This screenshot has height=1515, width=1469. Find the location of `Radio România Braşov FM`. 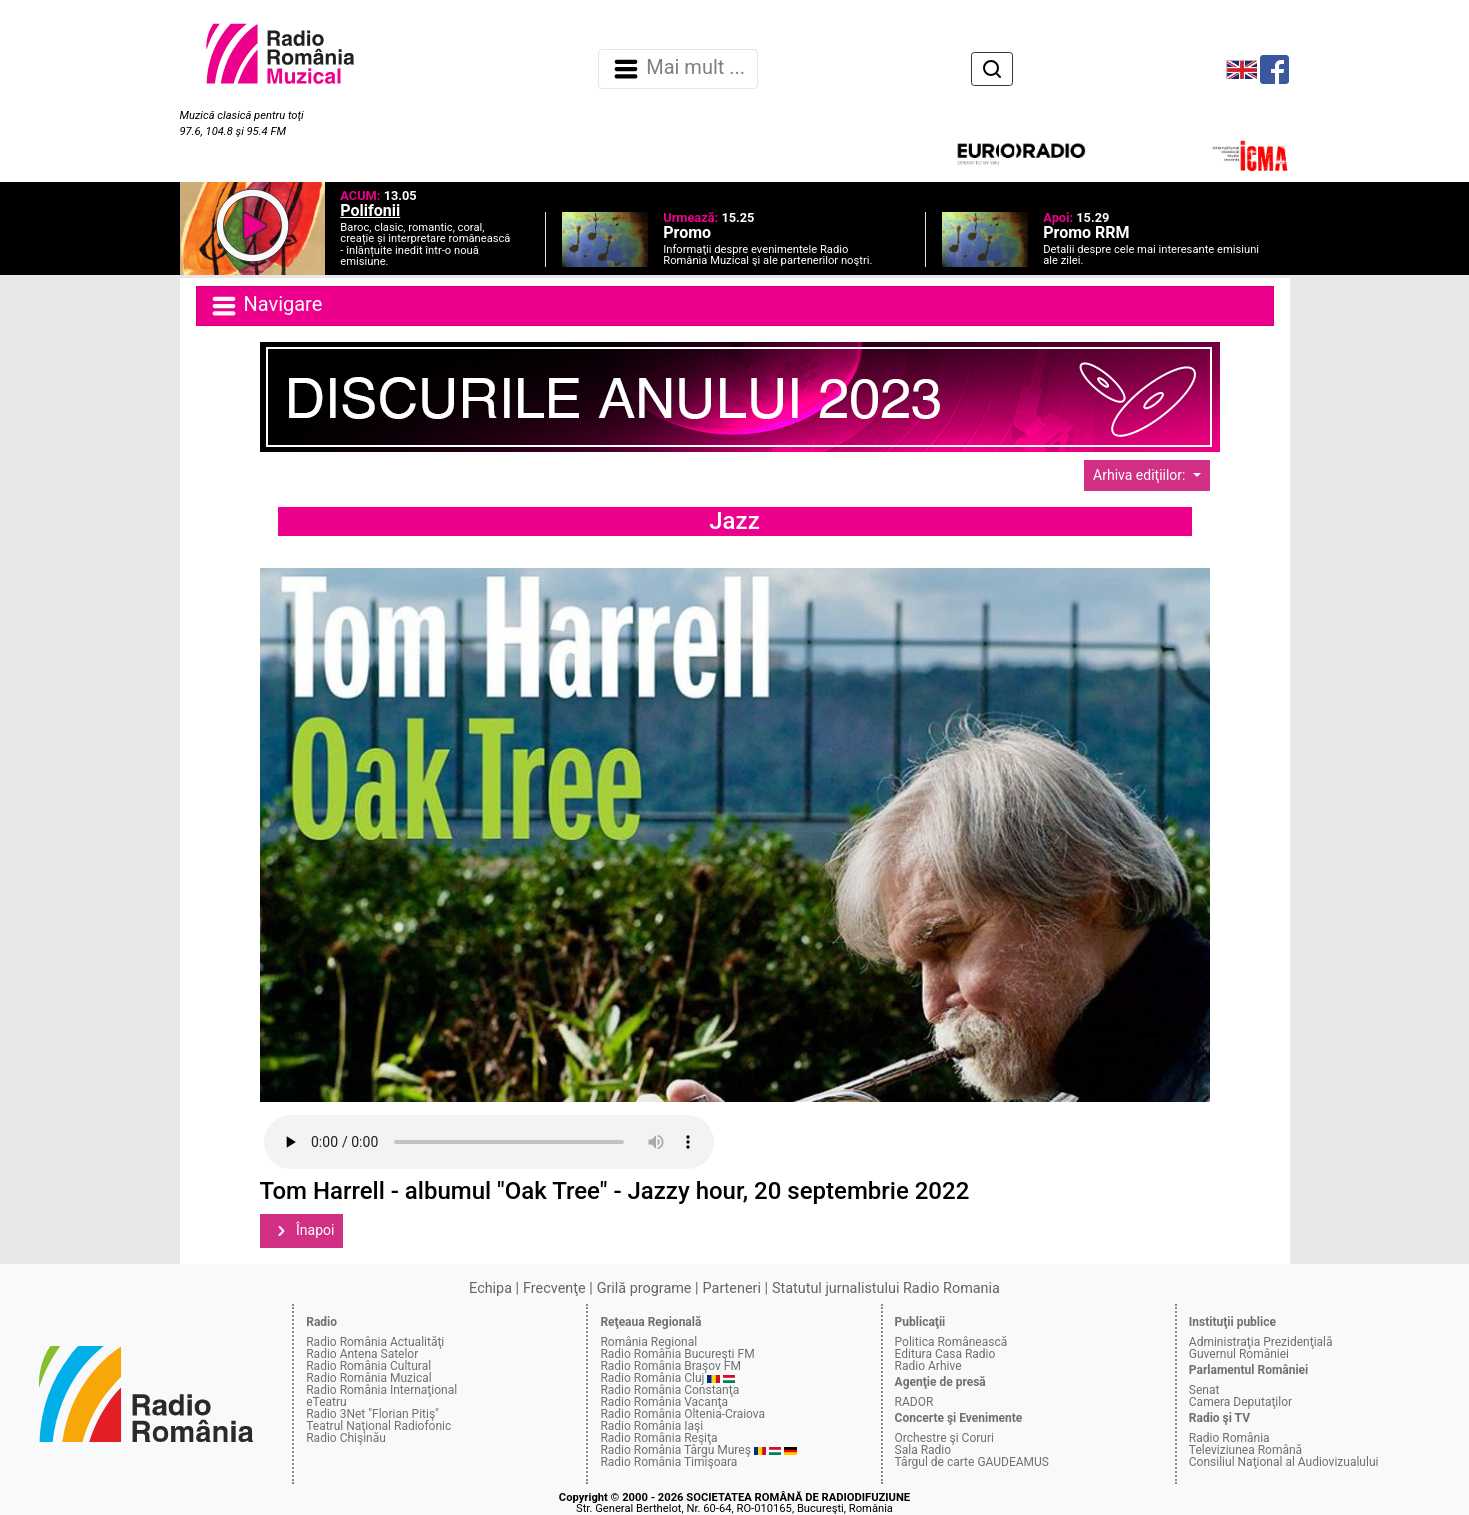

Radio România Braşov FM is located at coordinates (670, 1366).